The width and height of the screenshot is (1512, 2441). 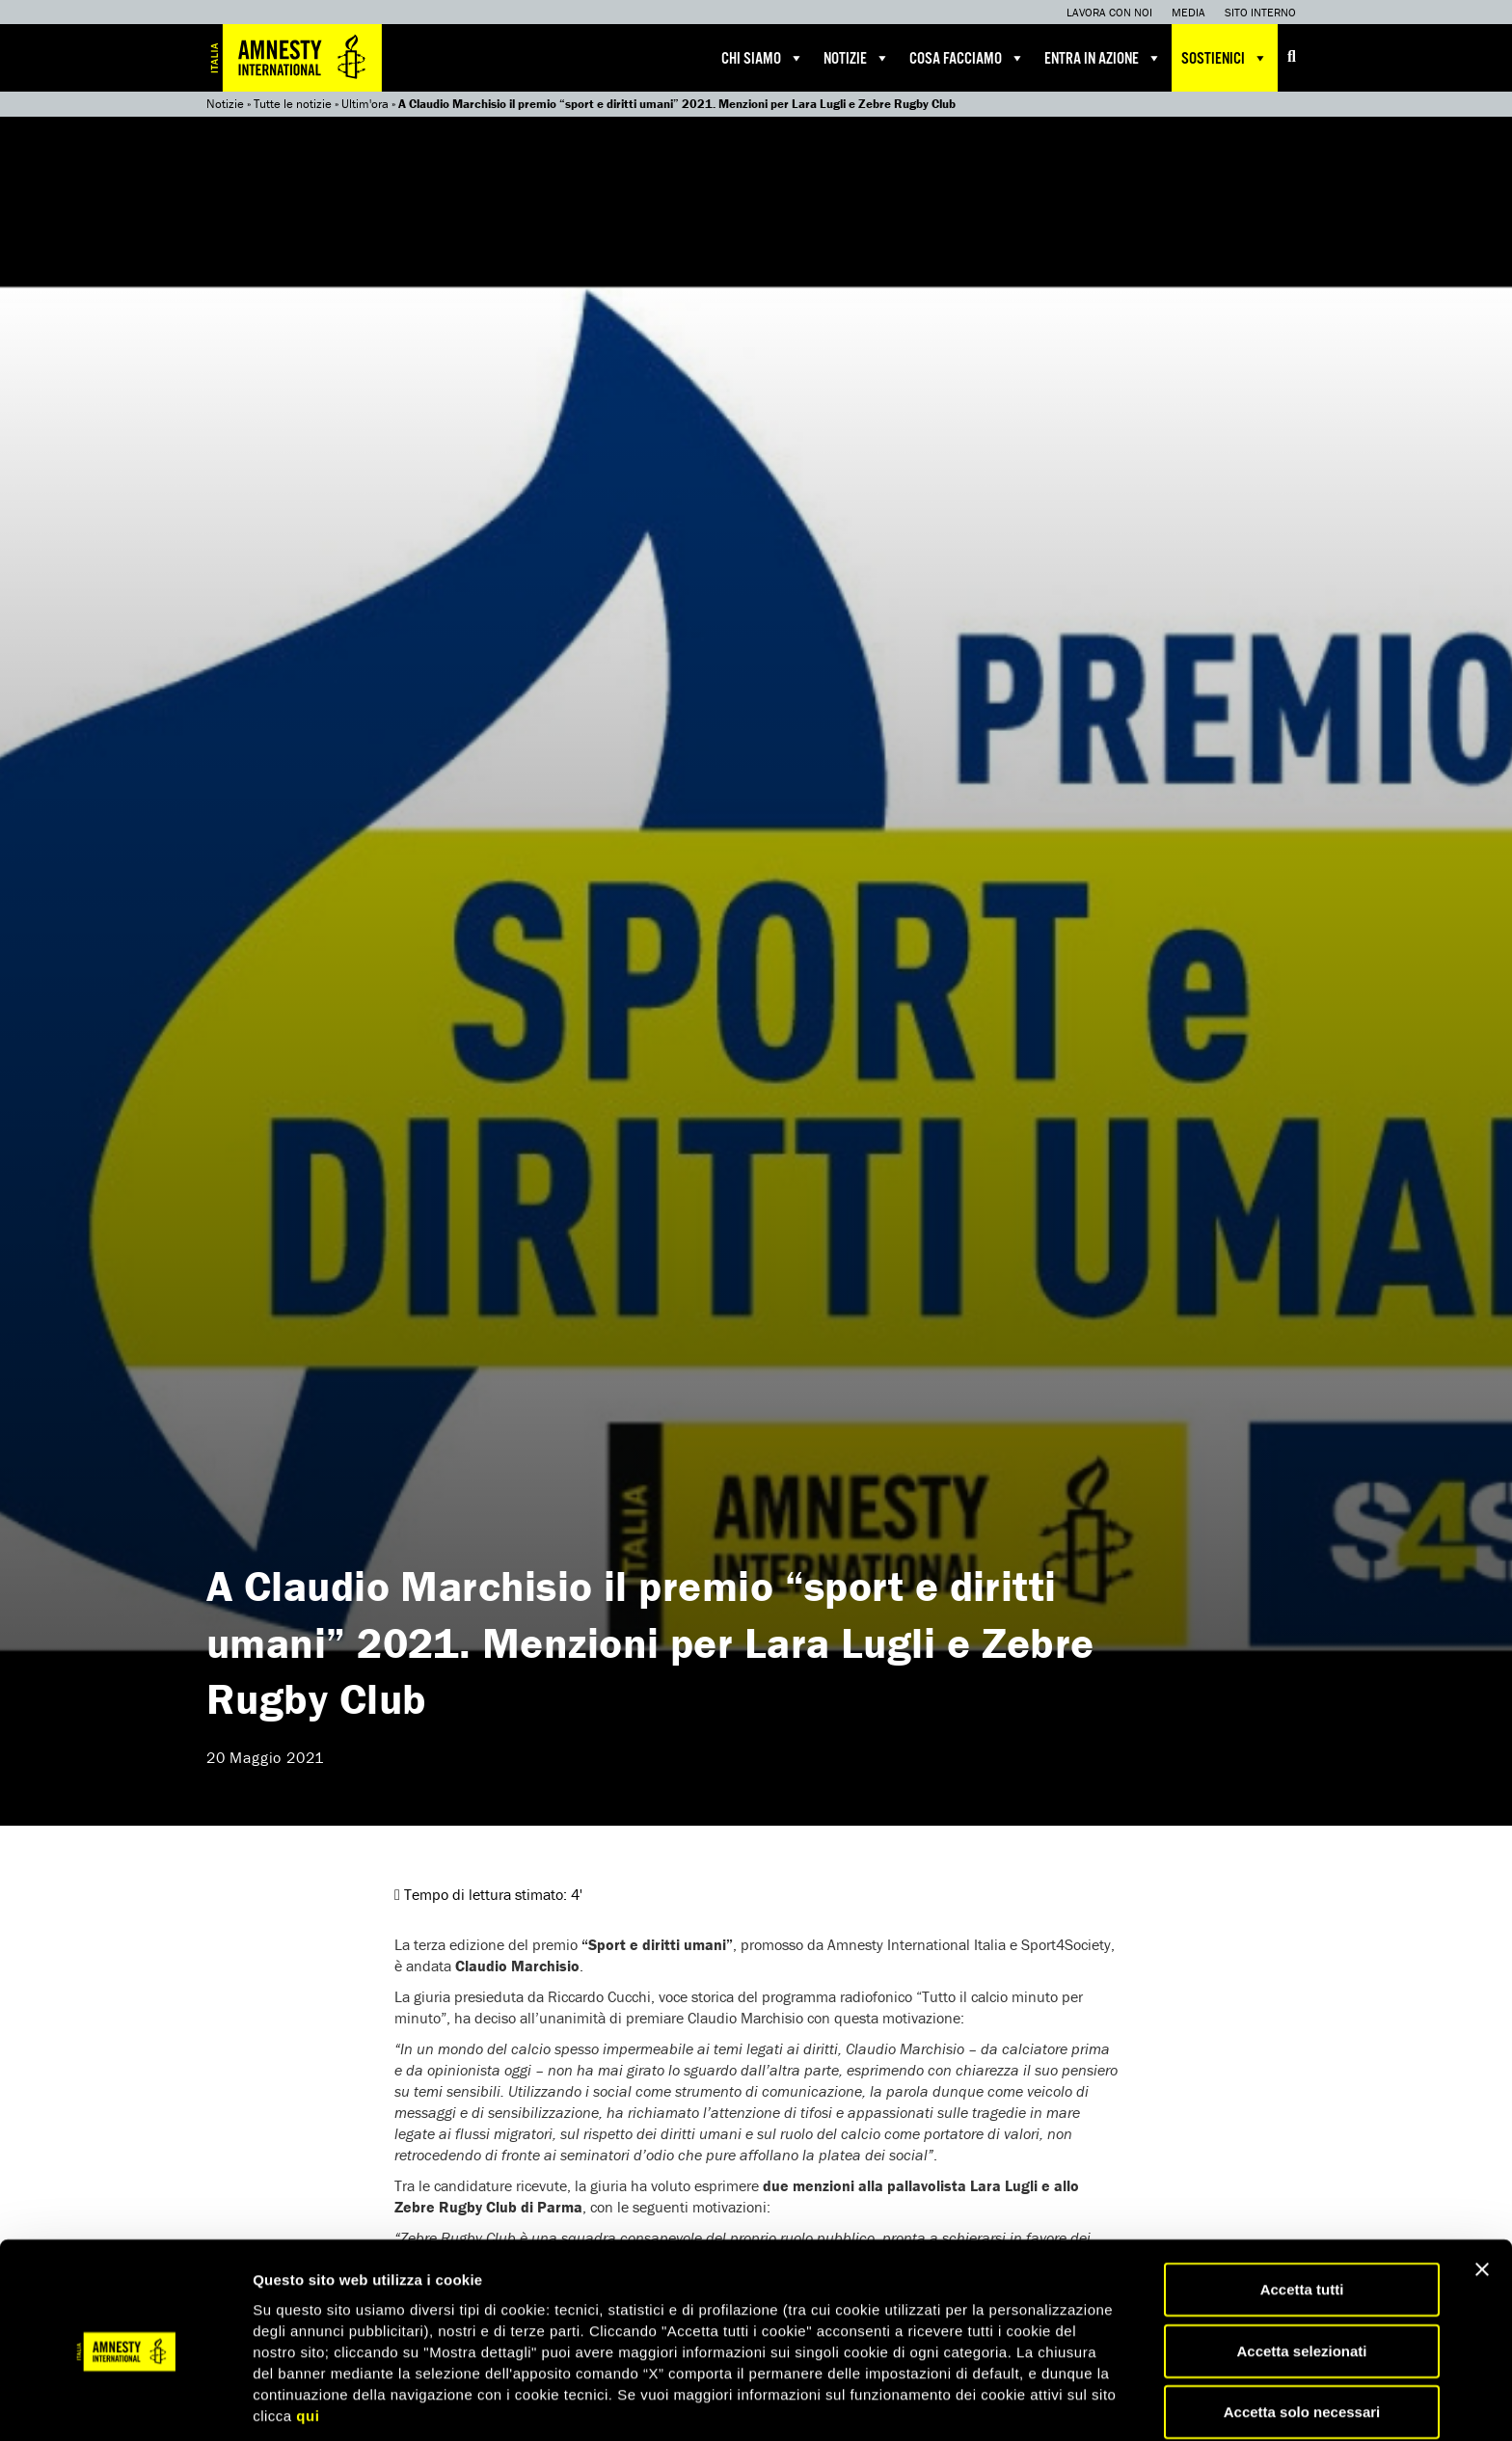 I want to click on Sostienici, so click(x=1224, y=58).